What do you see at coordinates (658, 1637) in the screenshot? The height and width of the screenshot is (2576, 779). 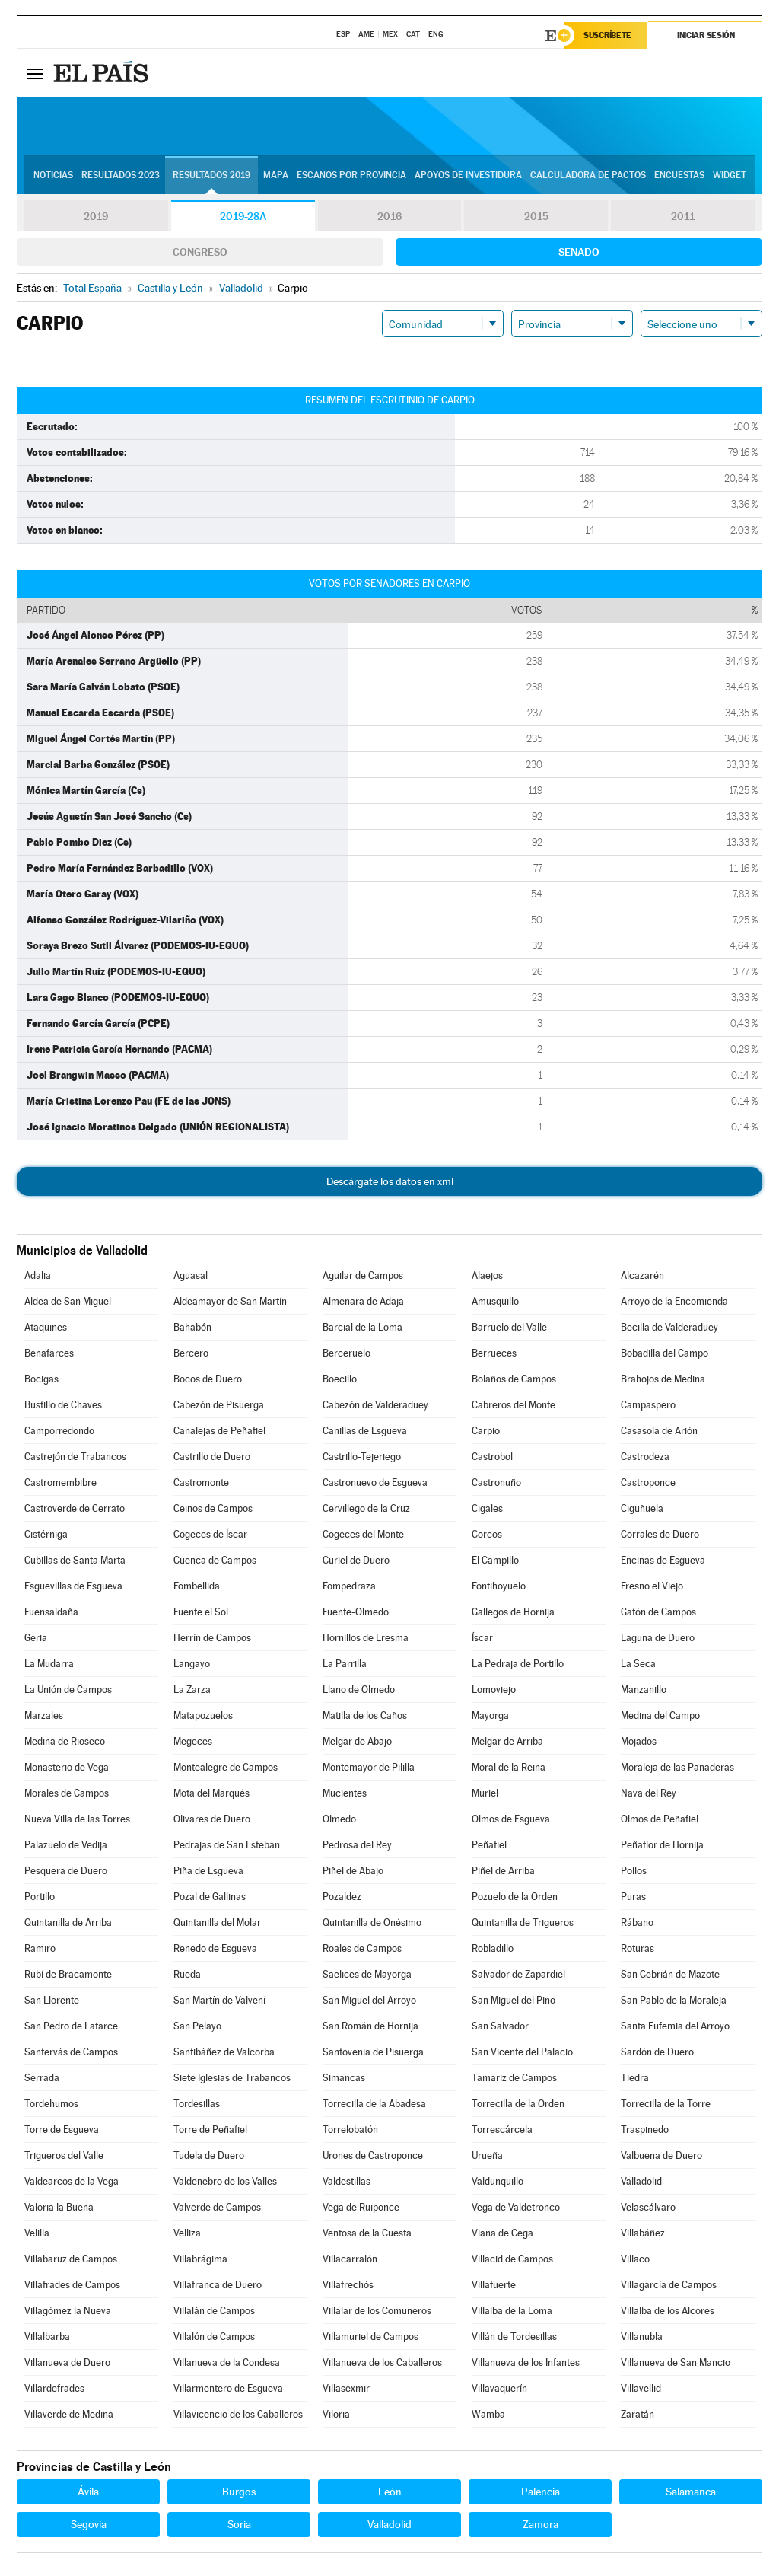 I see `Laguna de Duero` at bounding box center [658, 1637].